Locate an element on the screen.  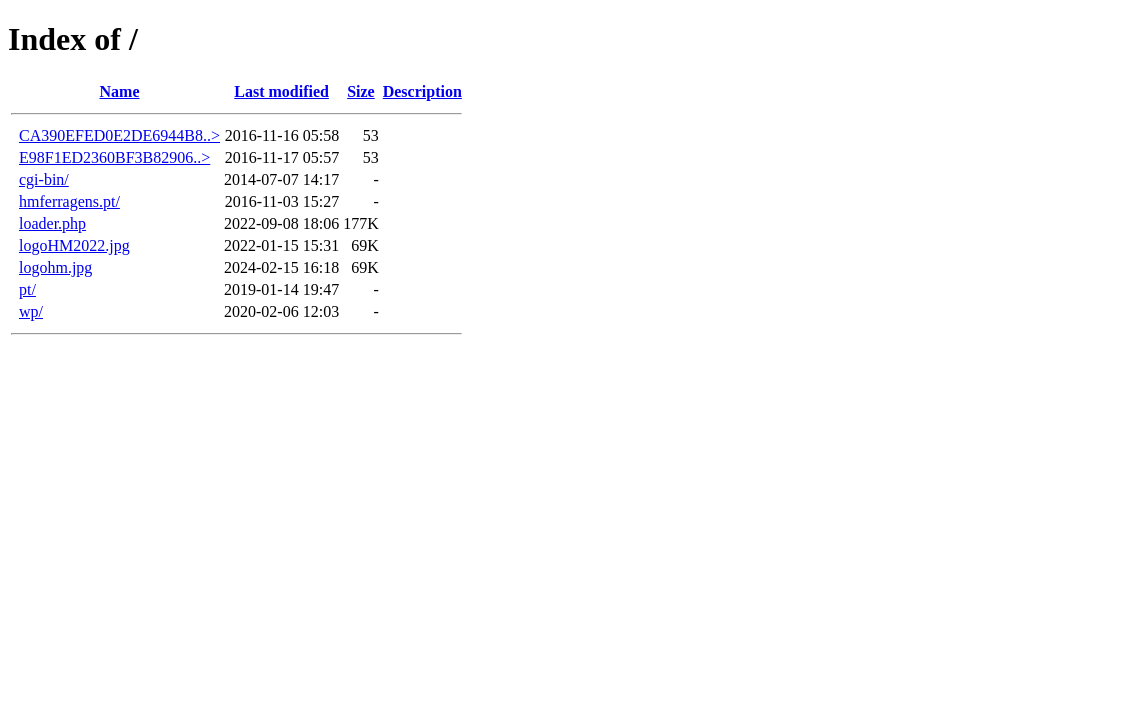
E98F1ED2360BF3B82906..> is located at coordinates (114, 157).